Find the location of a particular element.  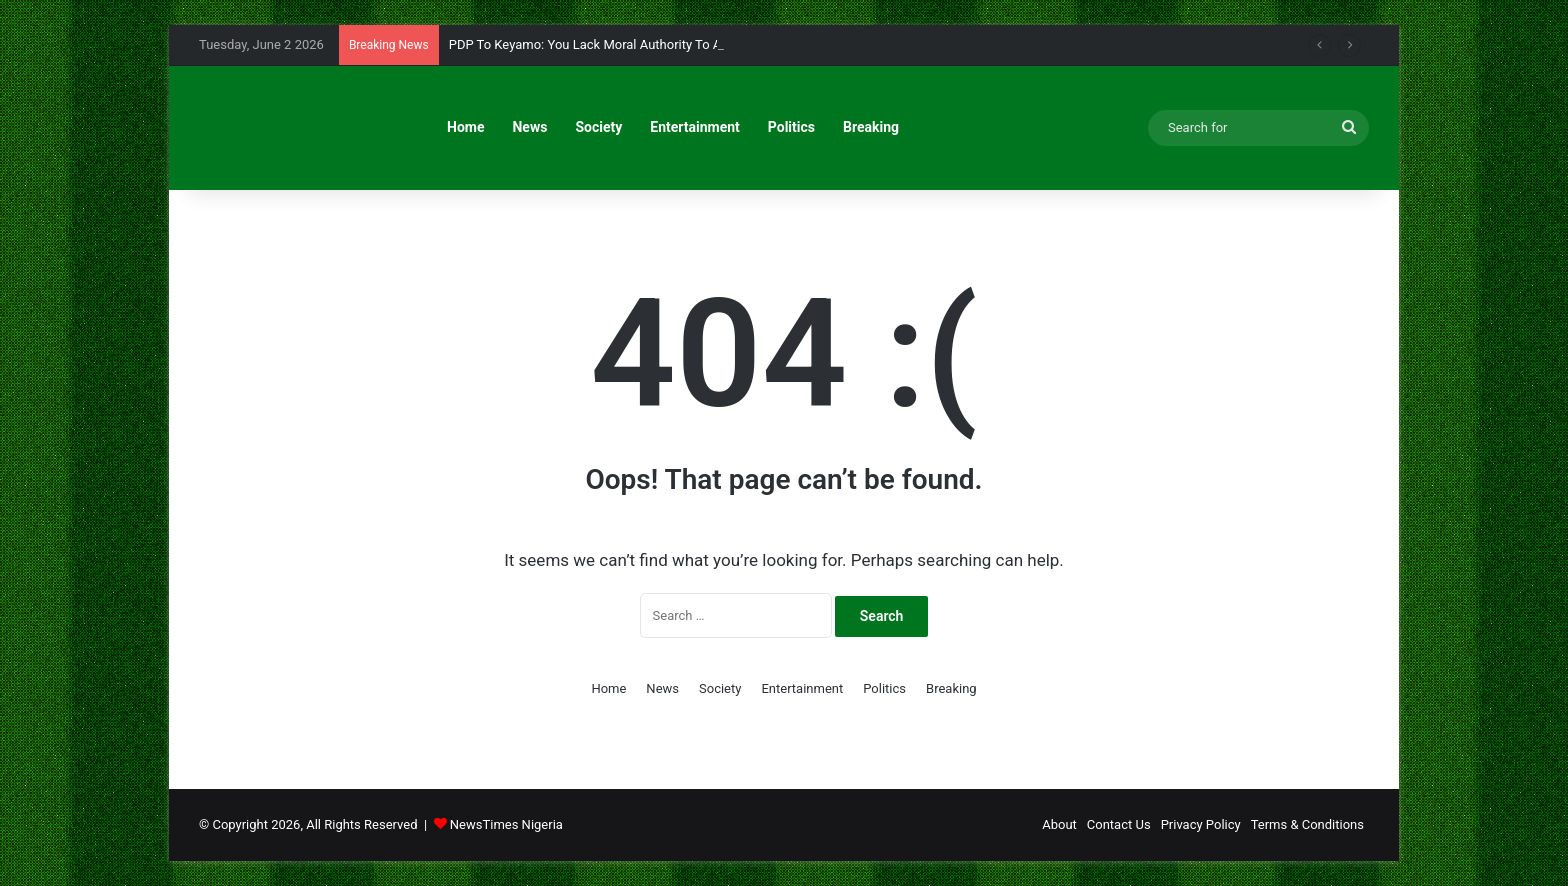

Contact Us is located at coordinates (1119, 824).